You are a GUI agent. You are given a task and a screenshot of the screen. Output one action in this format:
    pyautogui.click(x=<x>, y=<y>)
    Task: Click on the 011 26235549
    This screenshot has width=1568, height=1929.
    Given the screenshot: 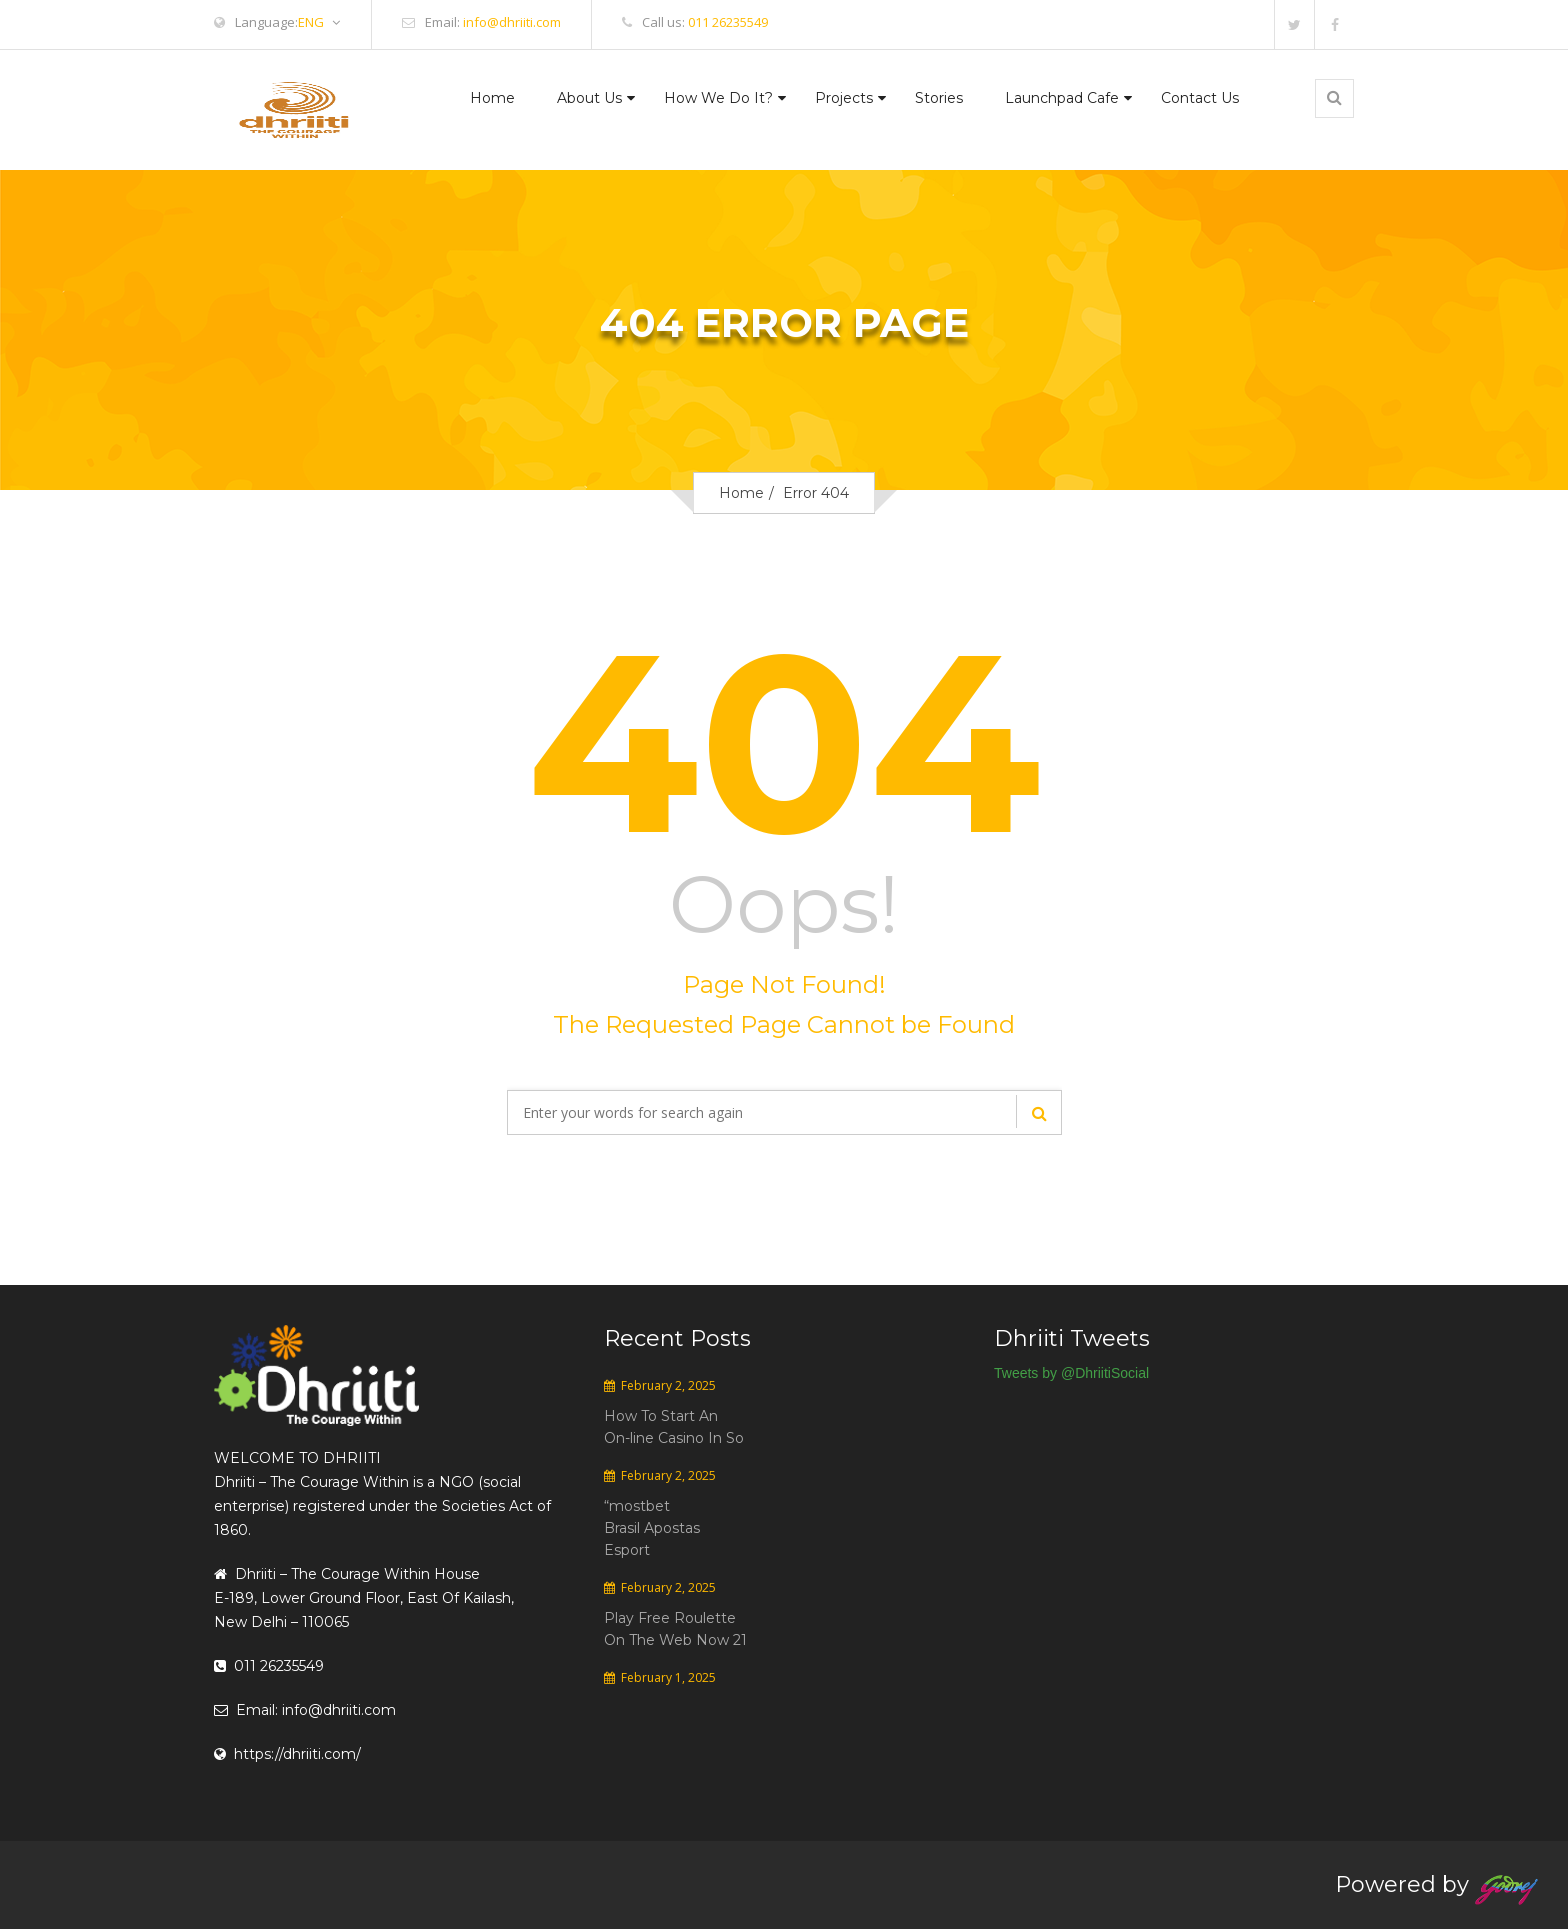 What is the action you would take?
    pyautogui.click(x=728, y=22)
    